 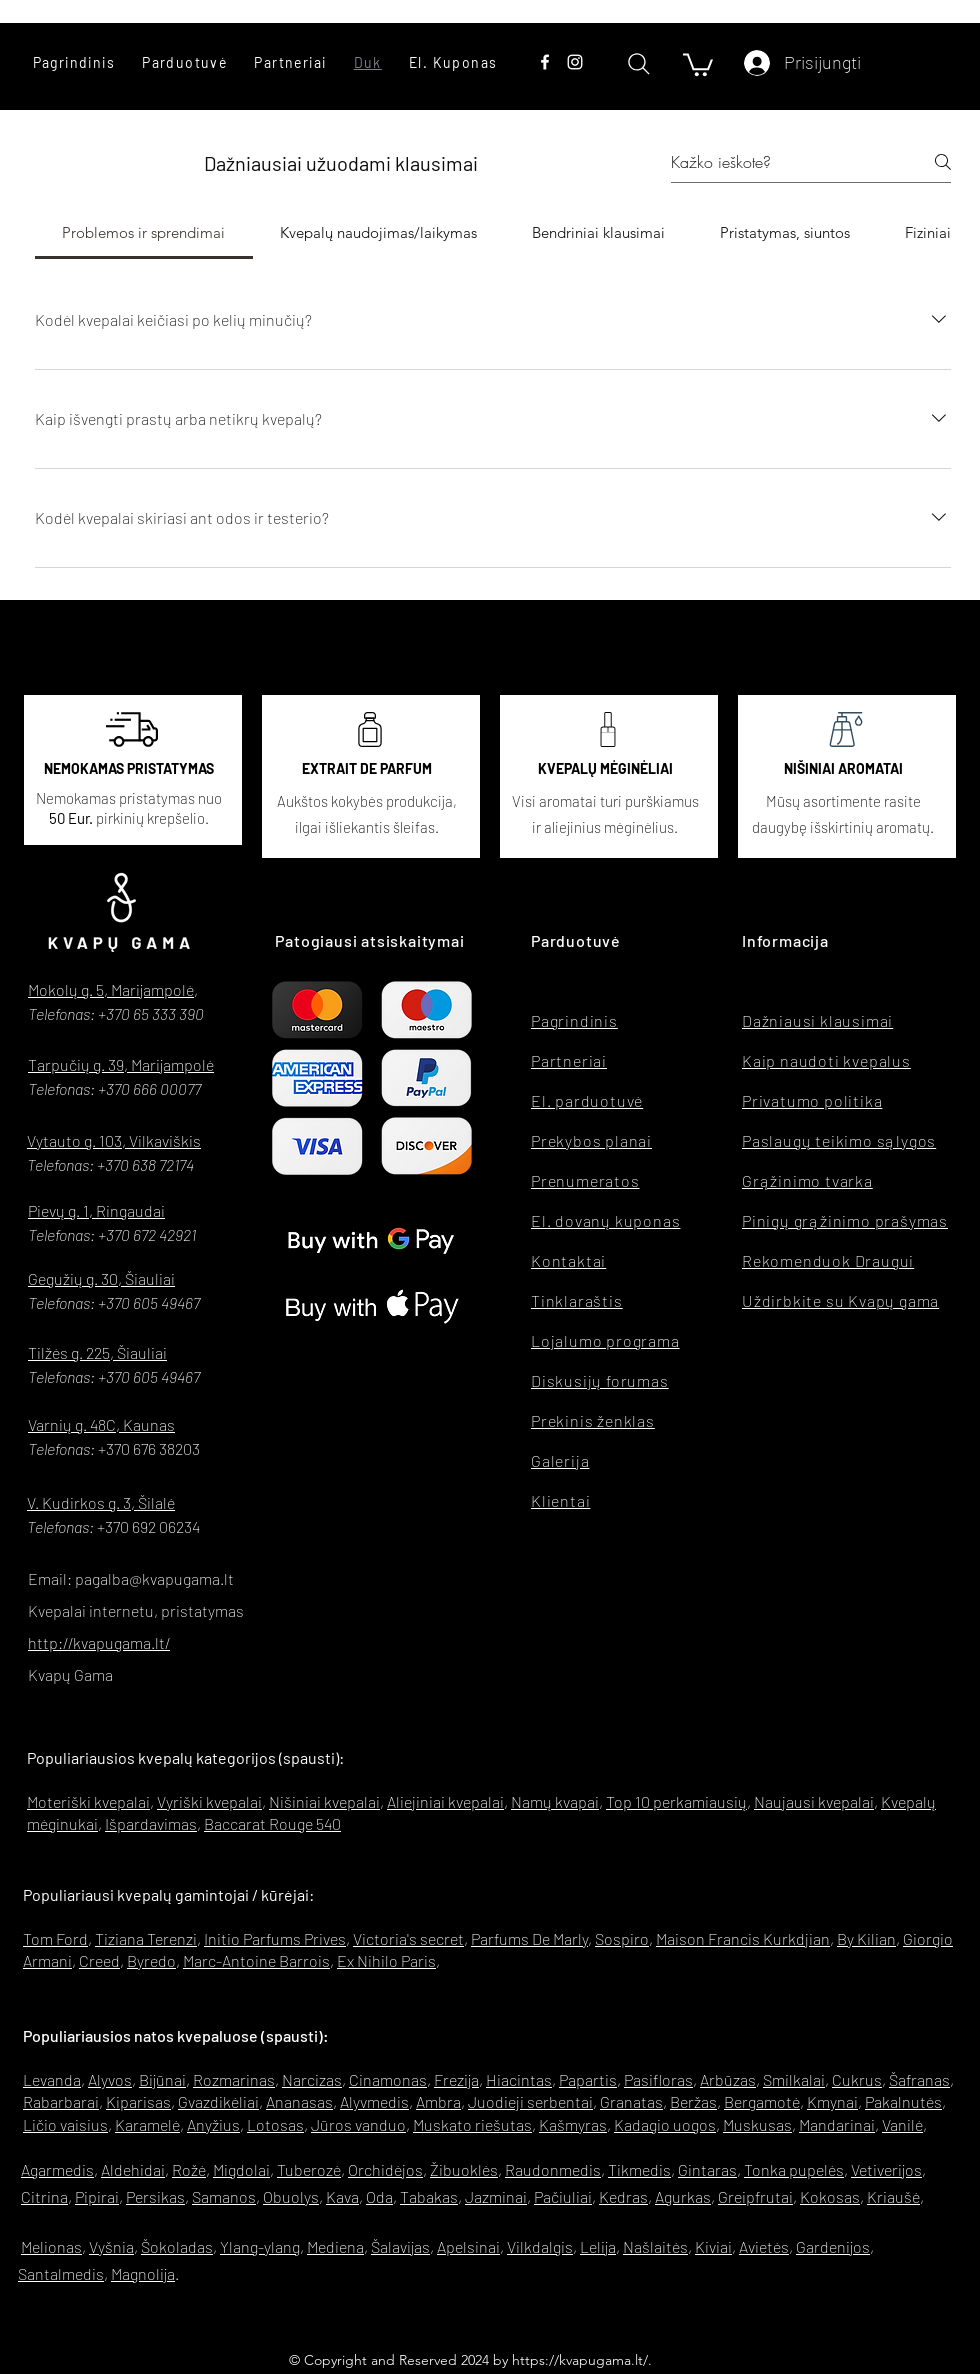 I want to click on Maison Francis Kurkdjian, so click(x=743, y=1938).